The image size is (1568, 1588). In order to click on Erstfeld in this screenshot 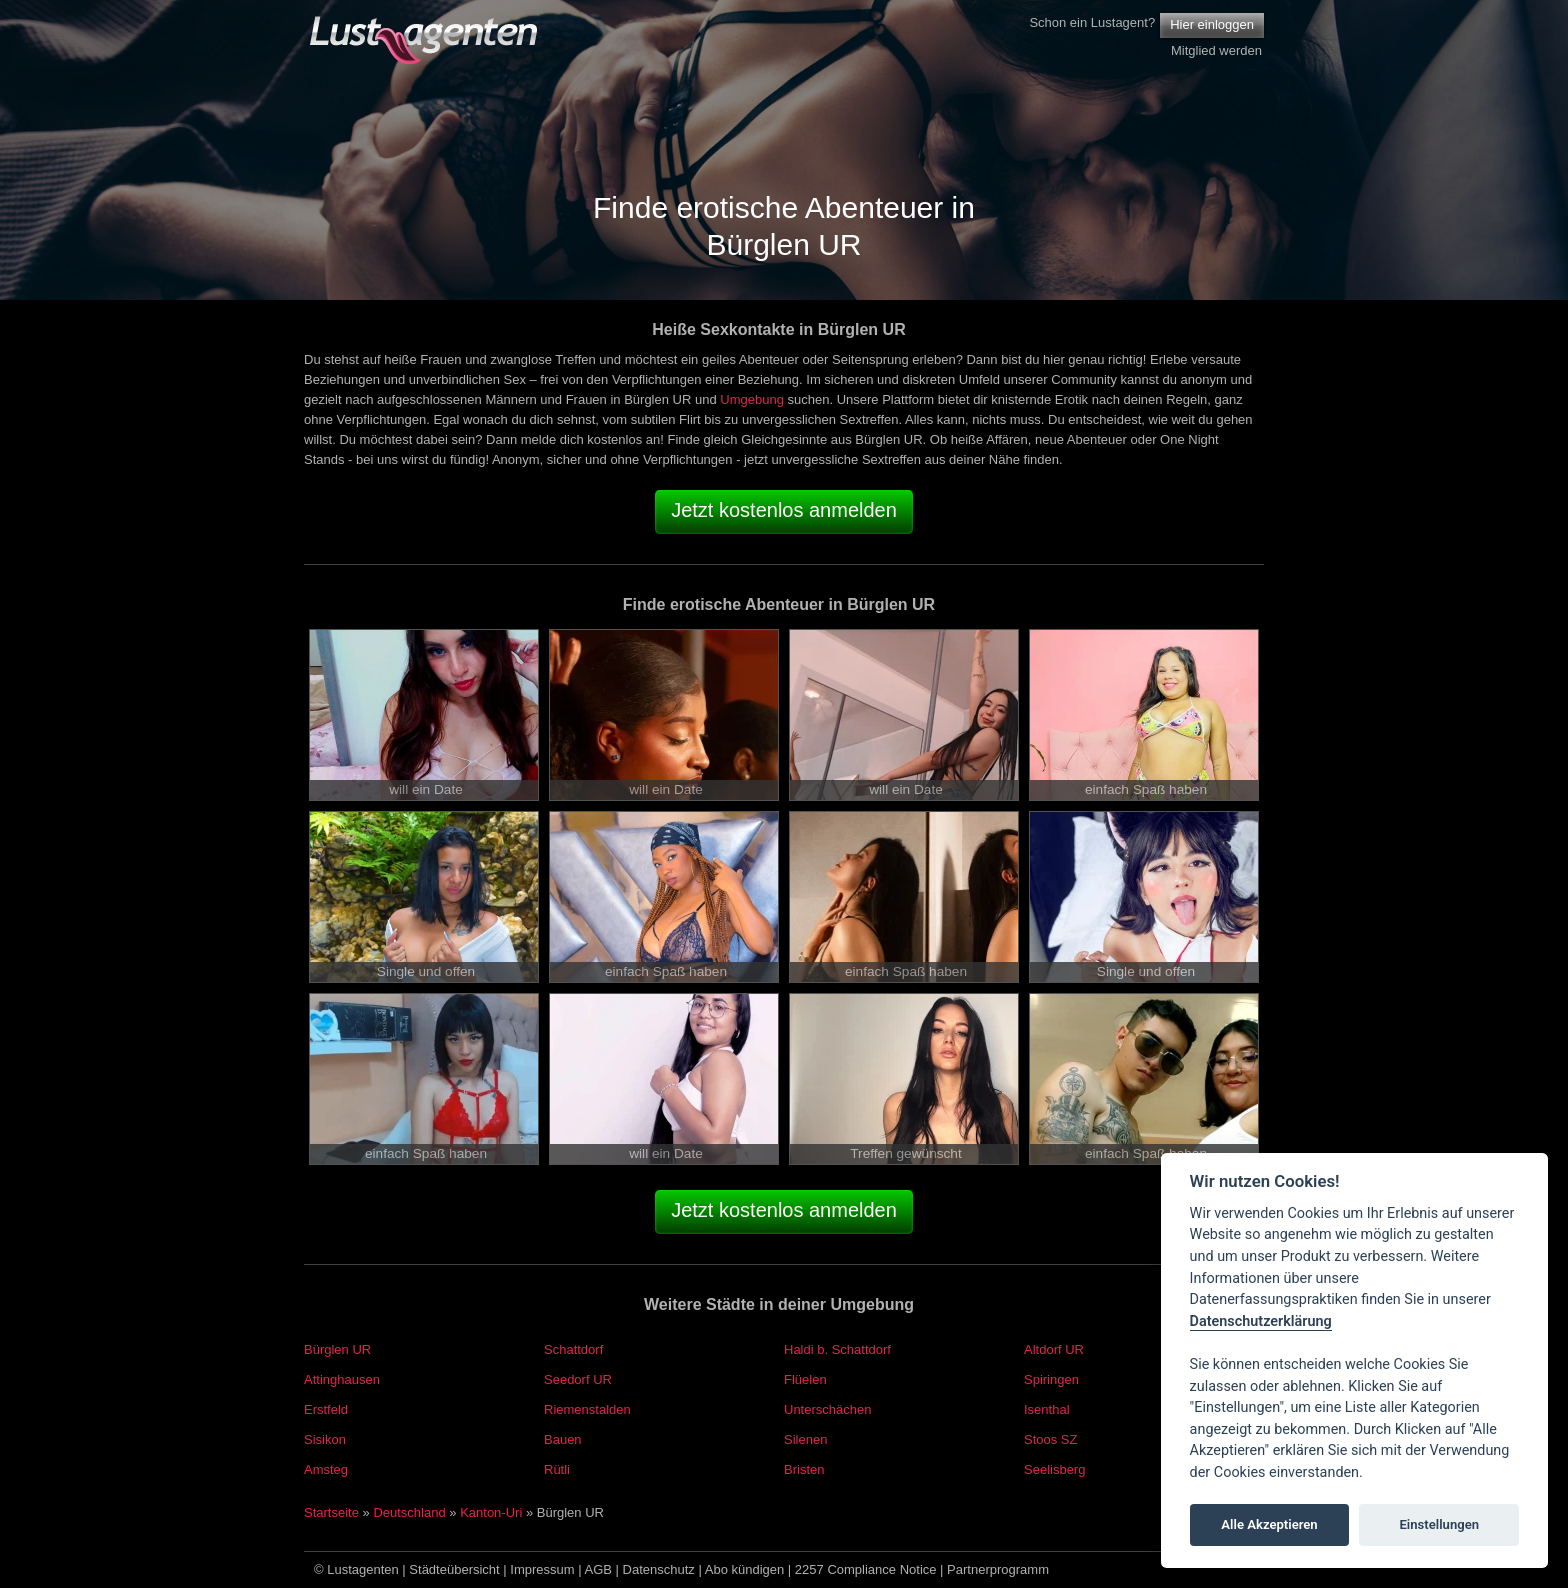, I will do `click(326, 1409)`.